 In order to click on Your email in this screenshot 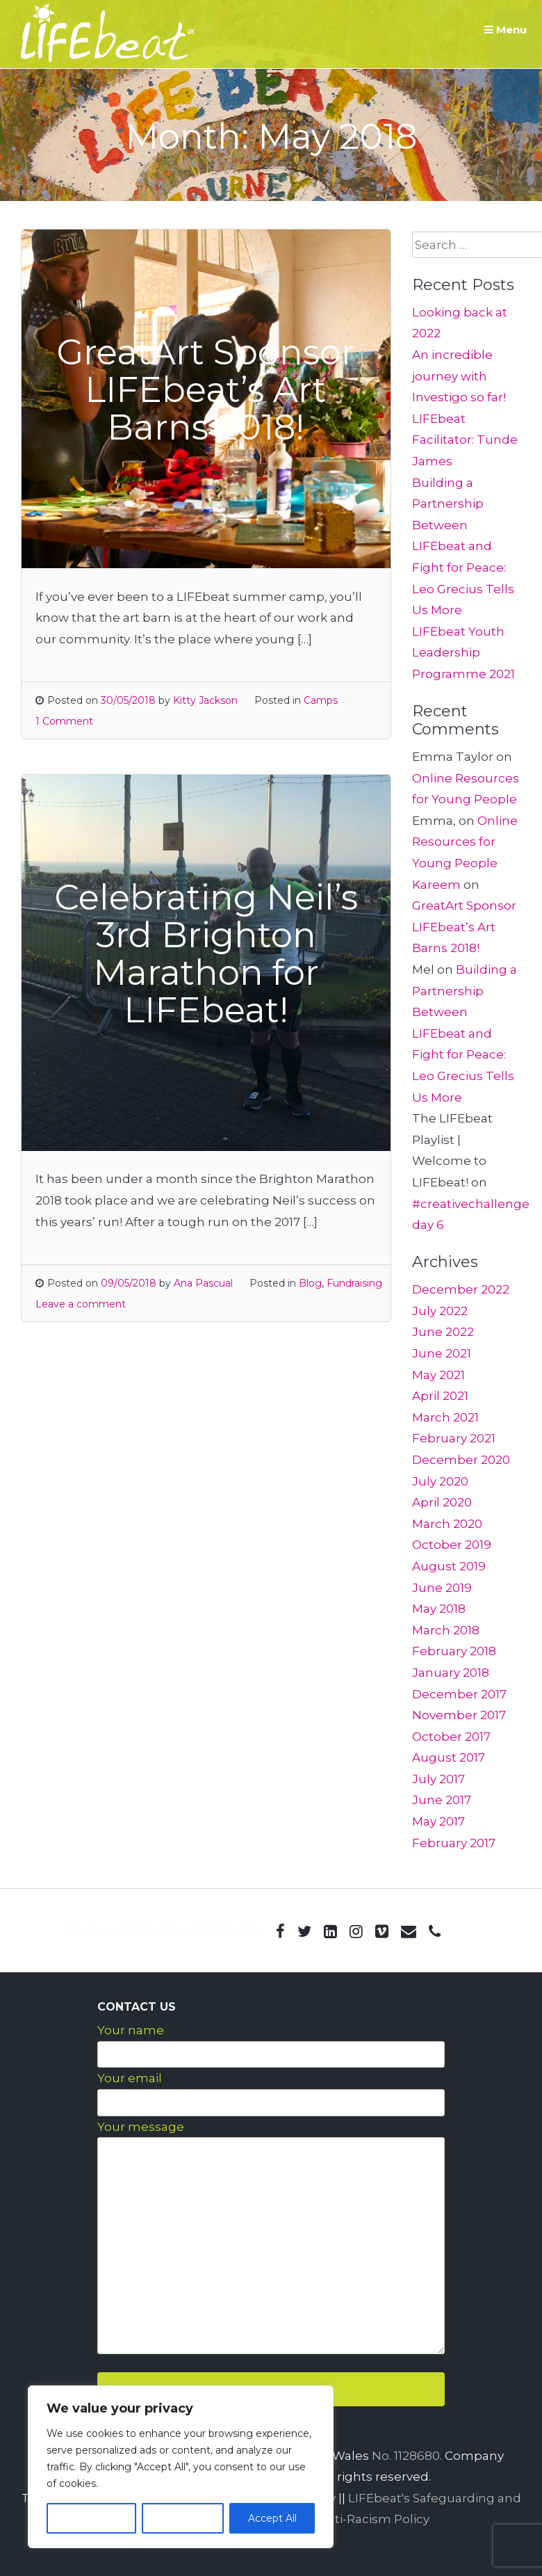, I will do `click(129, 2078)`.